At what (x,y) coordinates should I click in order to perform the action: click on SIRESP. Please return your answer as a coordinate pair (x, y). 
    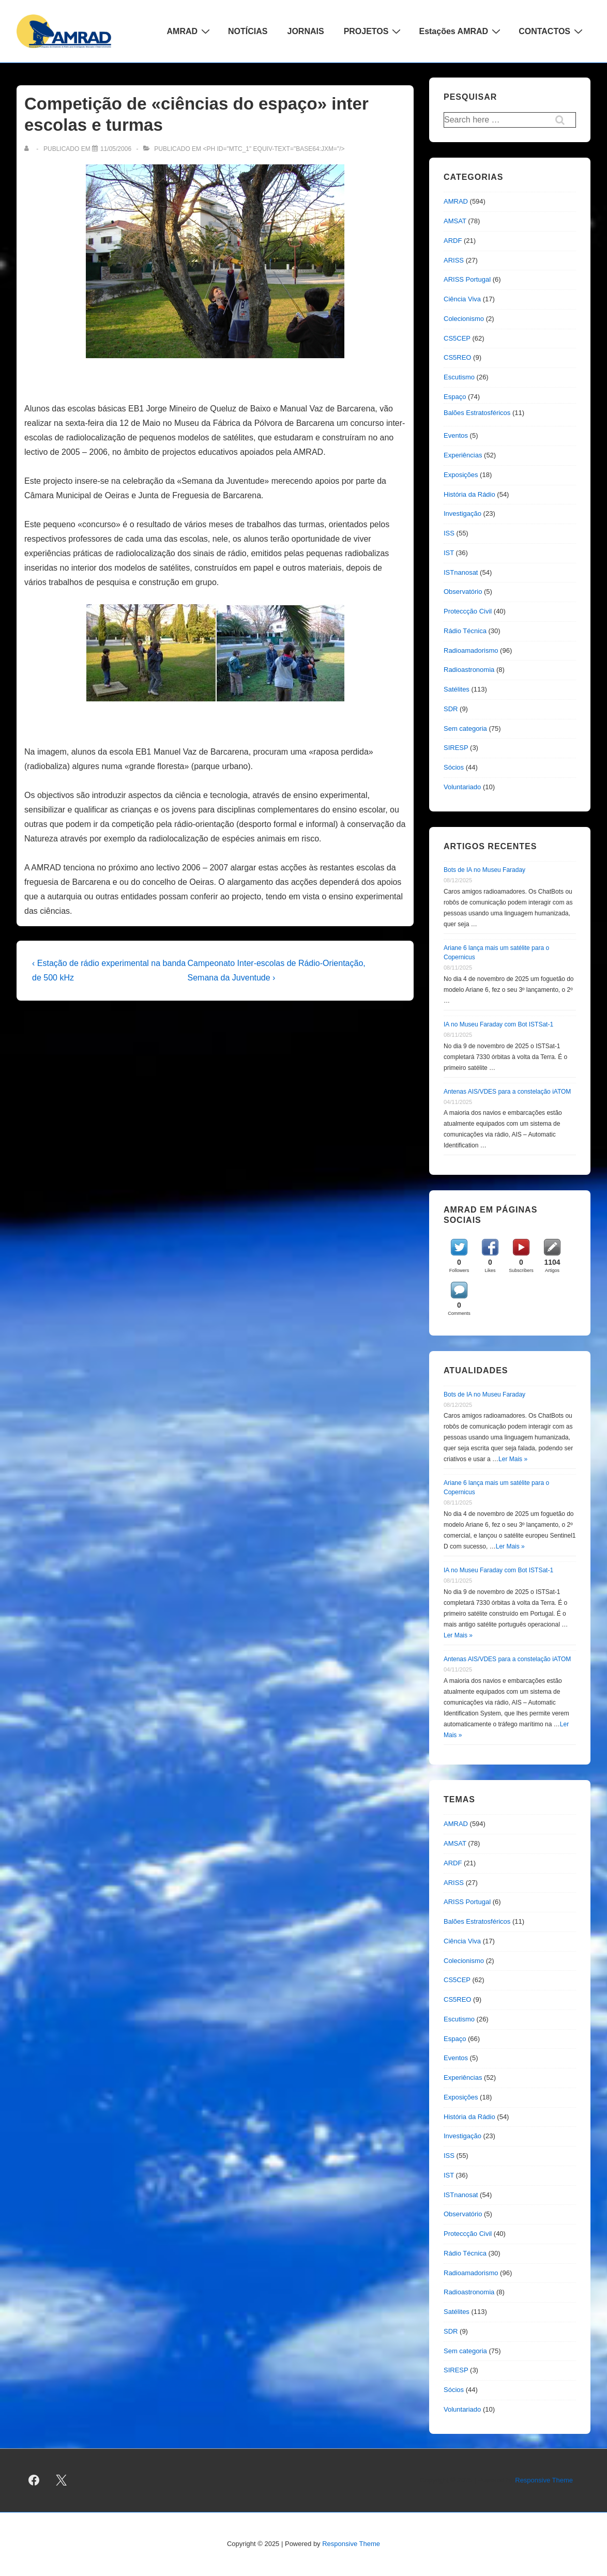
    Looking at the image, I should click on (456, 748).